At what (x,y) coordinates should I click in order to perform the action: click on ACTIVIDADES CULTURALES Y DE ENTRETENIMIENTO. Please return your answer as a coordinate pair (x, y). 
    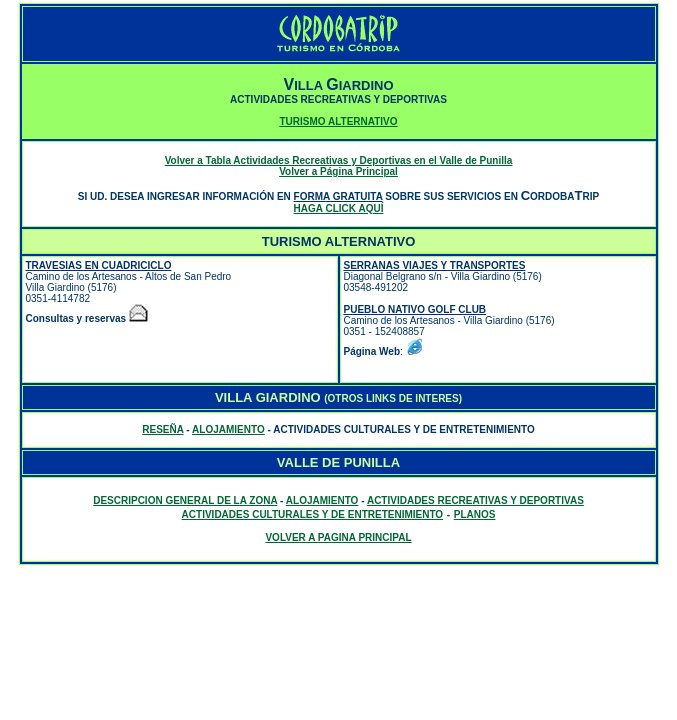
    Looking at the image, I should click on (313, 514).